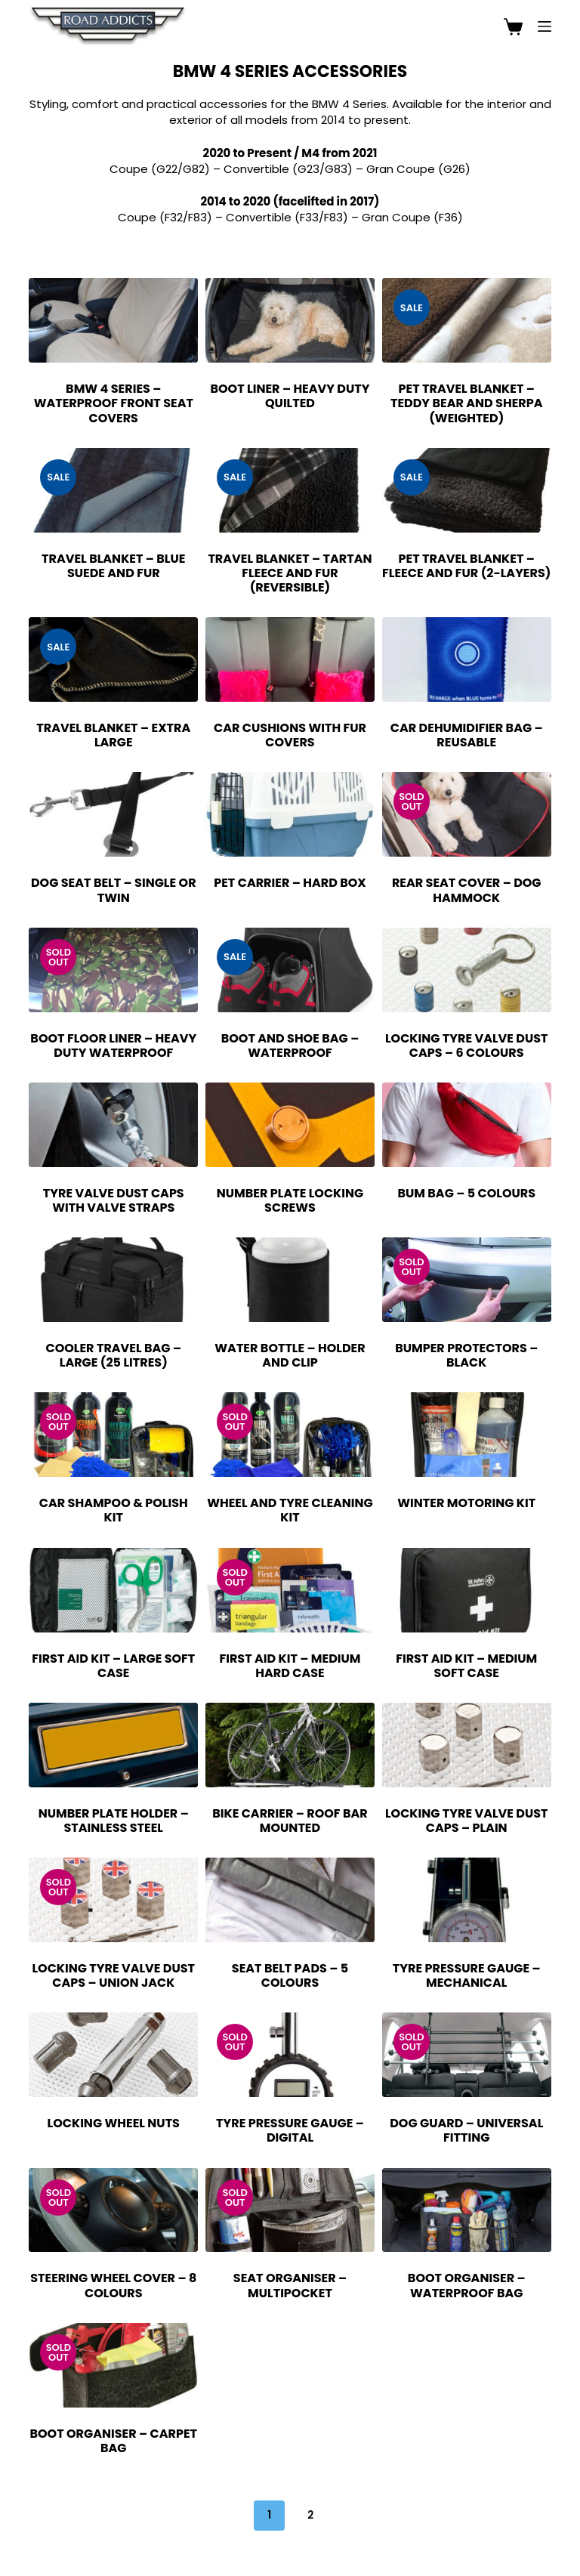  What do you see at coordinates (466, 659) in the screenshot?
I see `[Car Dehumidifier Bag - Reusable]` at bounding box center [466, 659].